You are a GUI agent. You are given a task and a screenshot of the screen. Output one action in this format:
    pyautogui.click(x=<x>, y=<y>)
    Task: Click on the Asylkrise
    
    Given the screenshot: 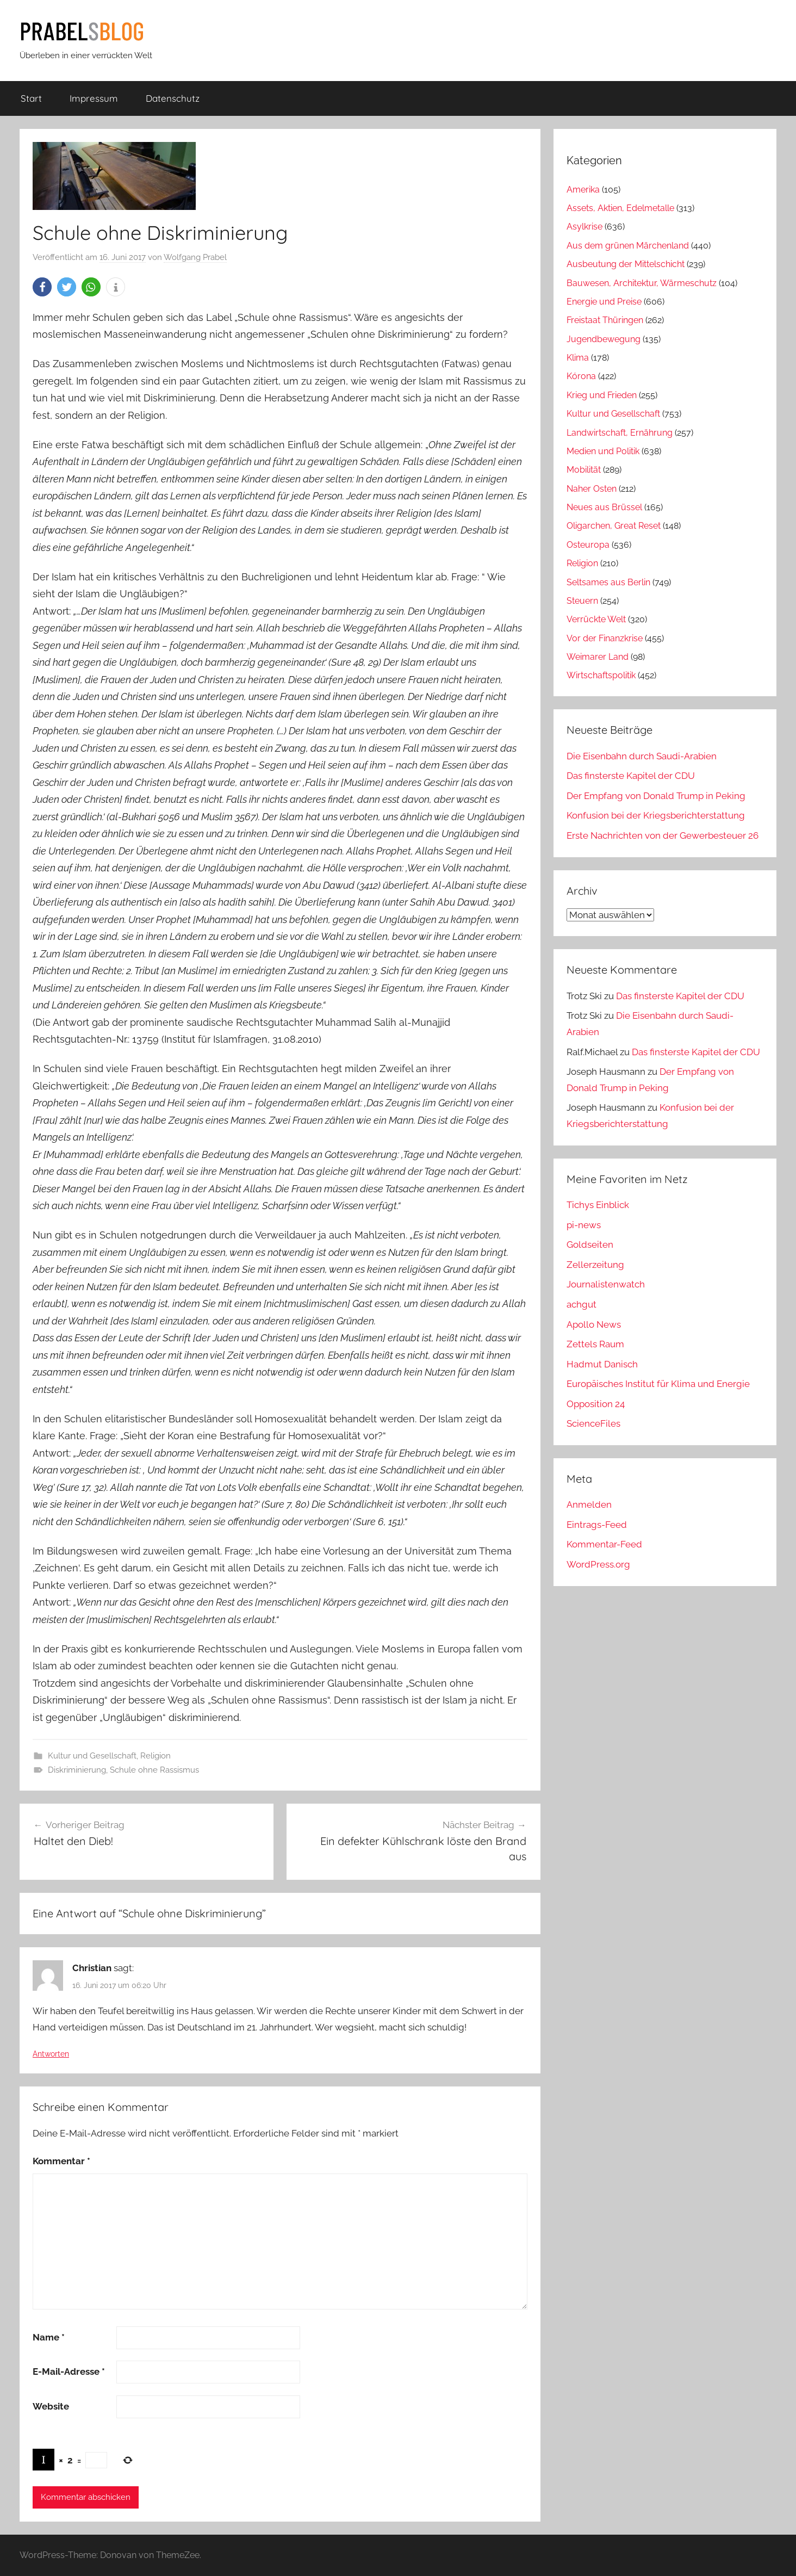 What is the action you would take?
    pyautogui.click(x=584, y=226)
    